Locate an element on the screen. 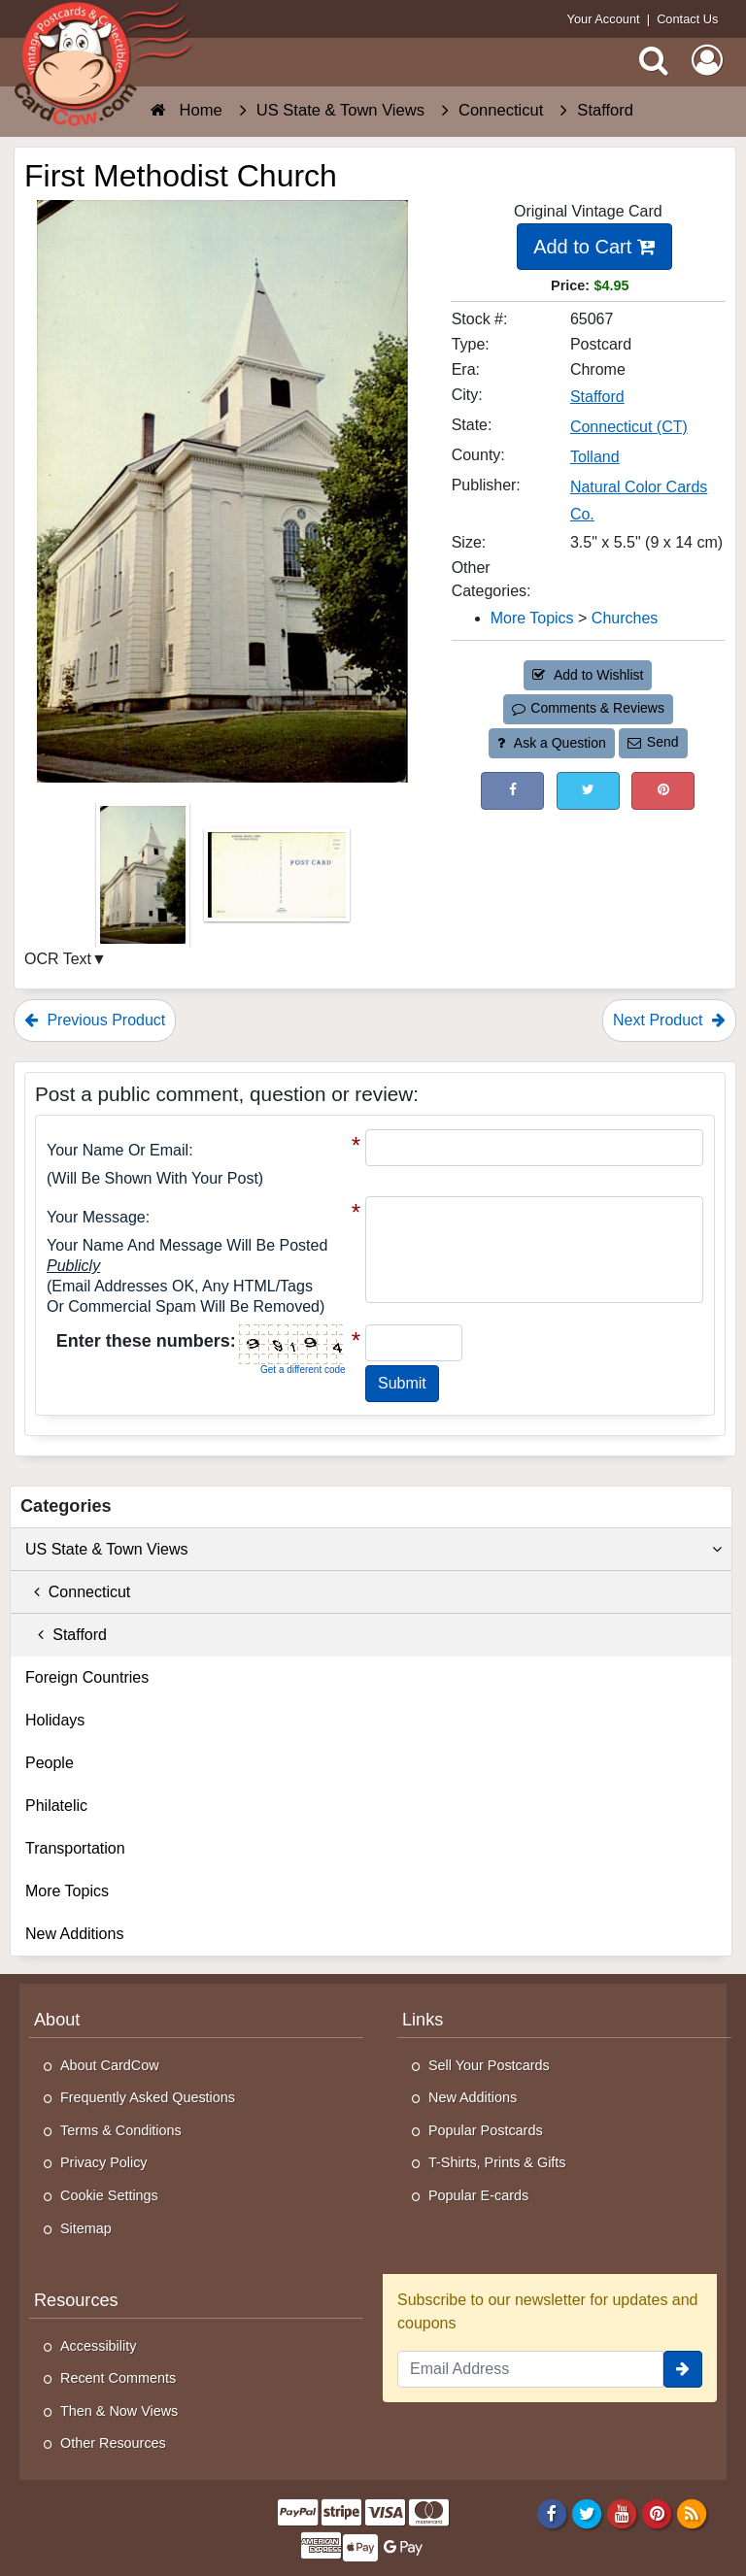 This screenshot has width=746, height=2576. [My Account] is located at coordinates (707, 60).